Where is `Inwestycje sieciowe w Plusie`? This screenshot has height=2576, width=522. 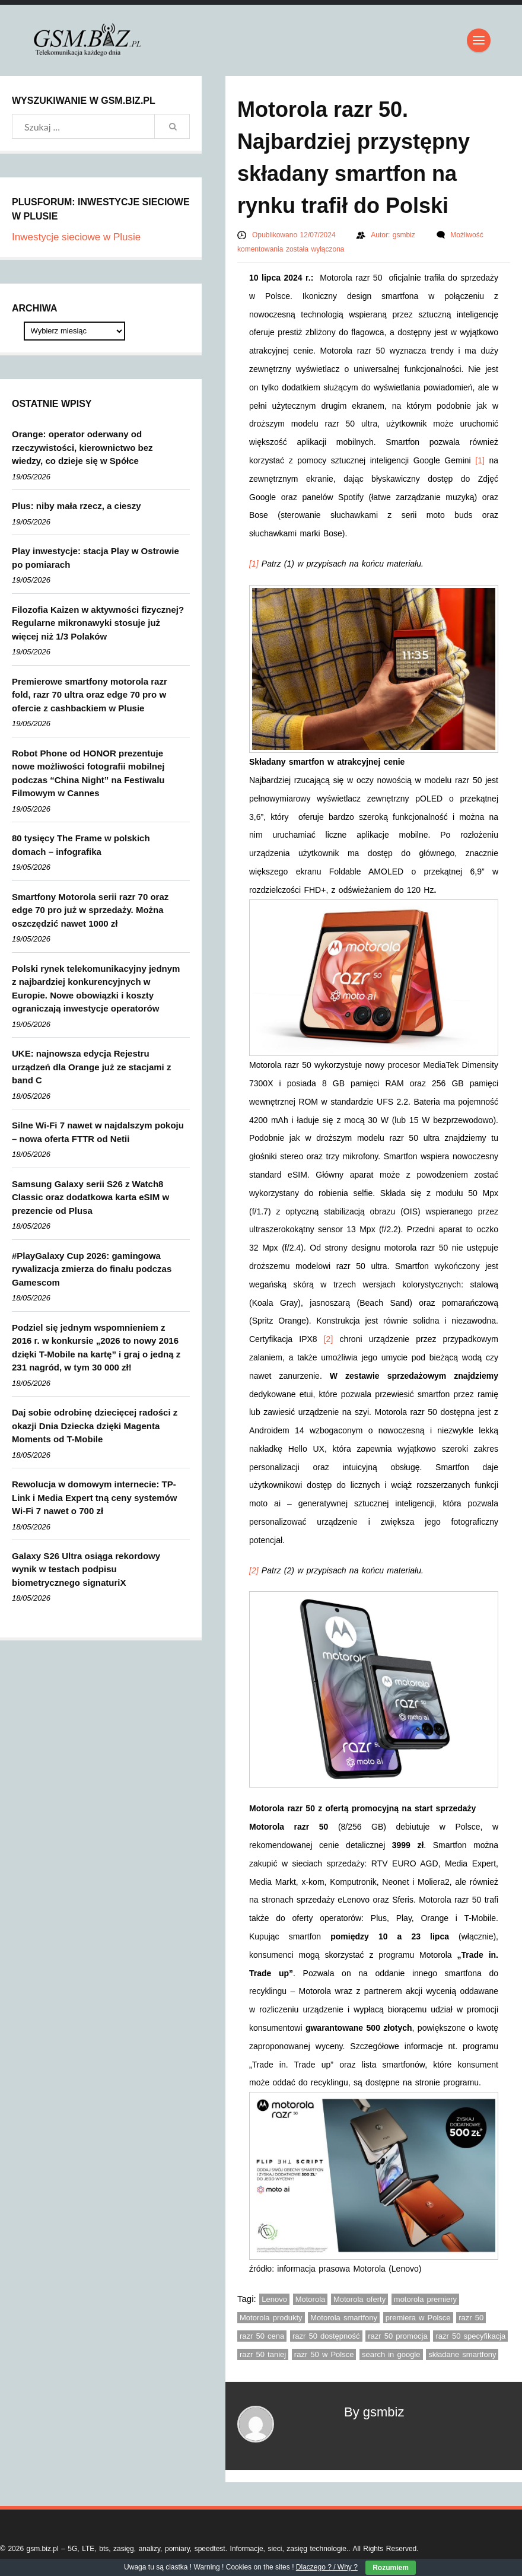 Inwestycje sieciowe w Plusie is located at coordinates (76, 237).